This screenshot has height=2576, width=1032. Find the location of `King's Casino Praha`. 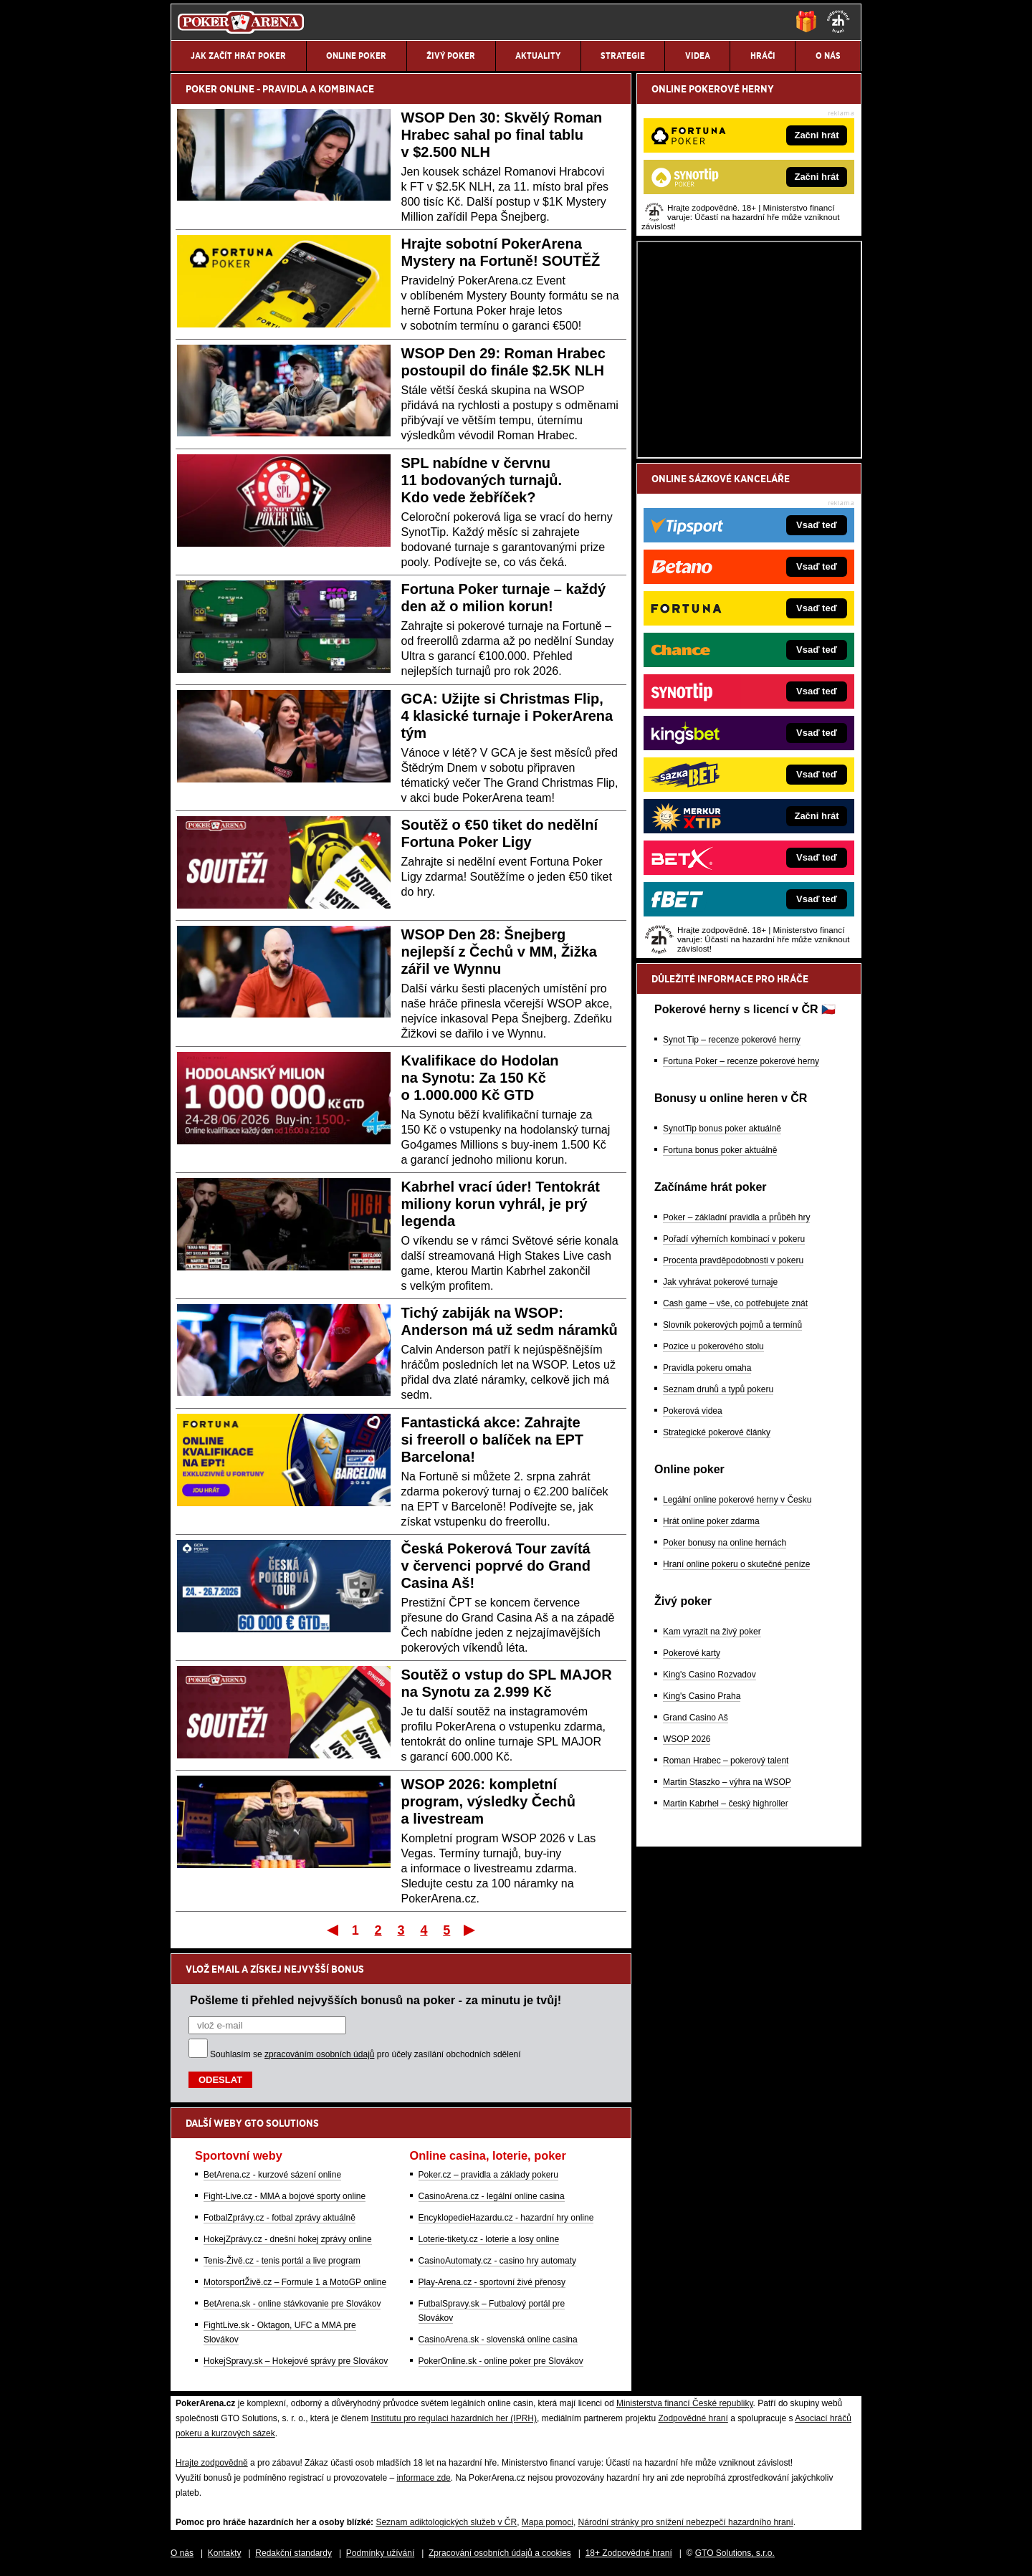

King's Casino Praha is located at coordinates (701, 1696).